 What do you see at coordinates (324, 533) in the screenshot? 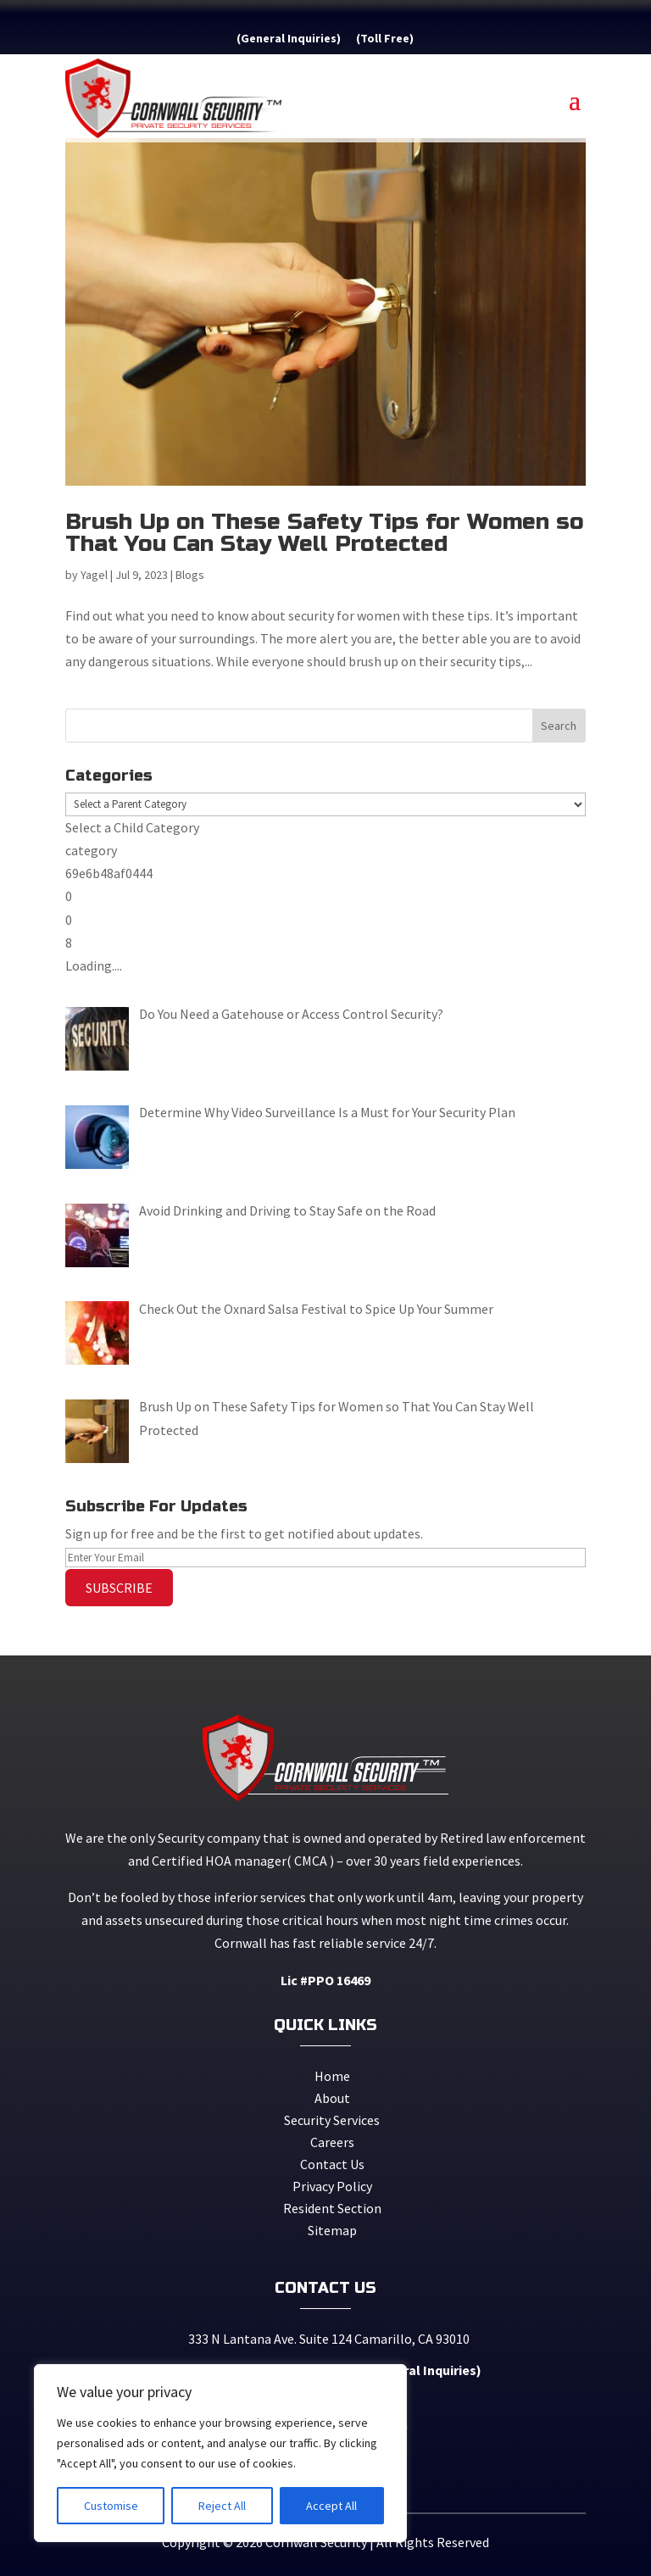
I see `Brush Up on These Safety Tips for Women so That You Can Stay Well Protected` at bounding box center [324, 533].